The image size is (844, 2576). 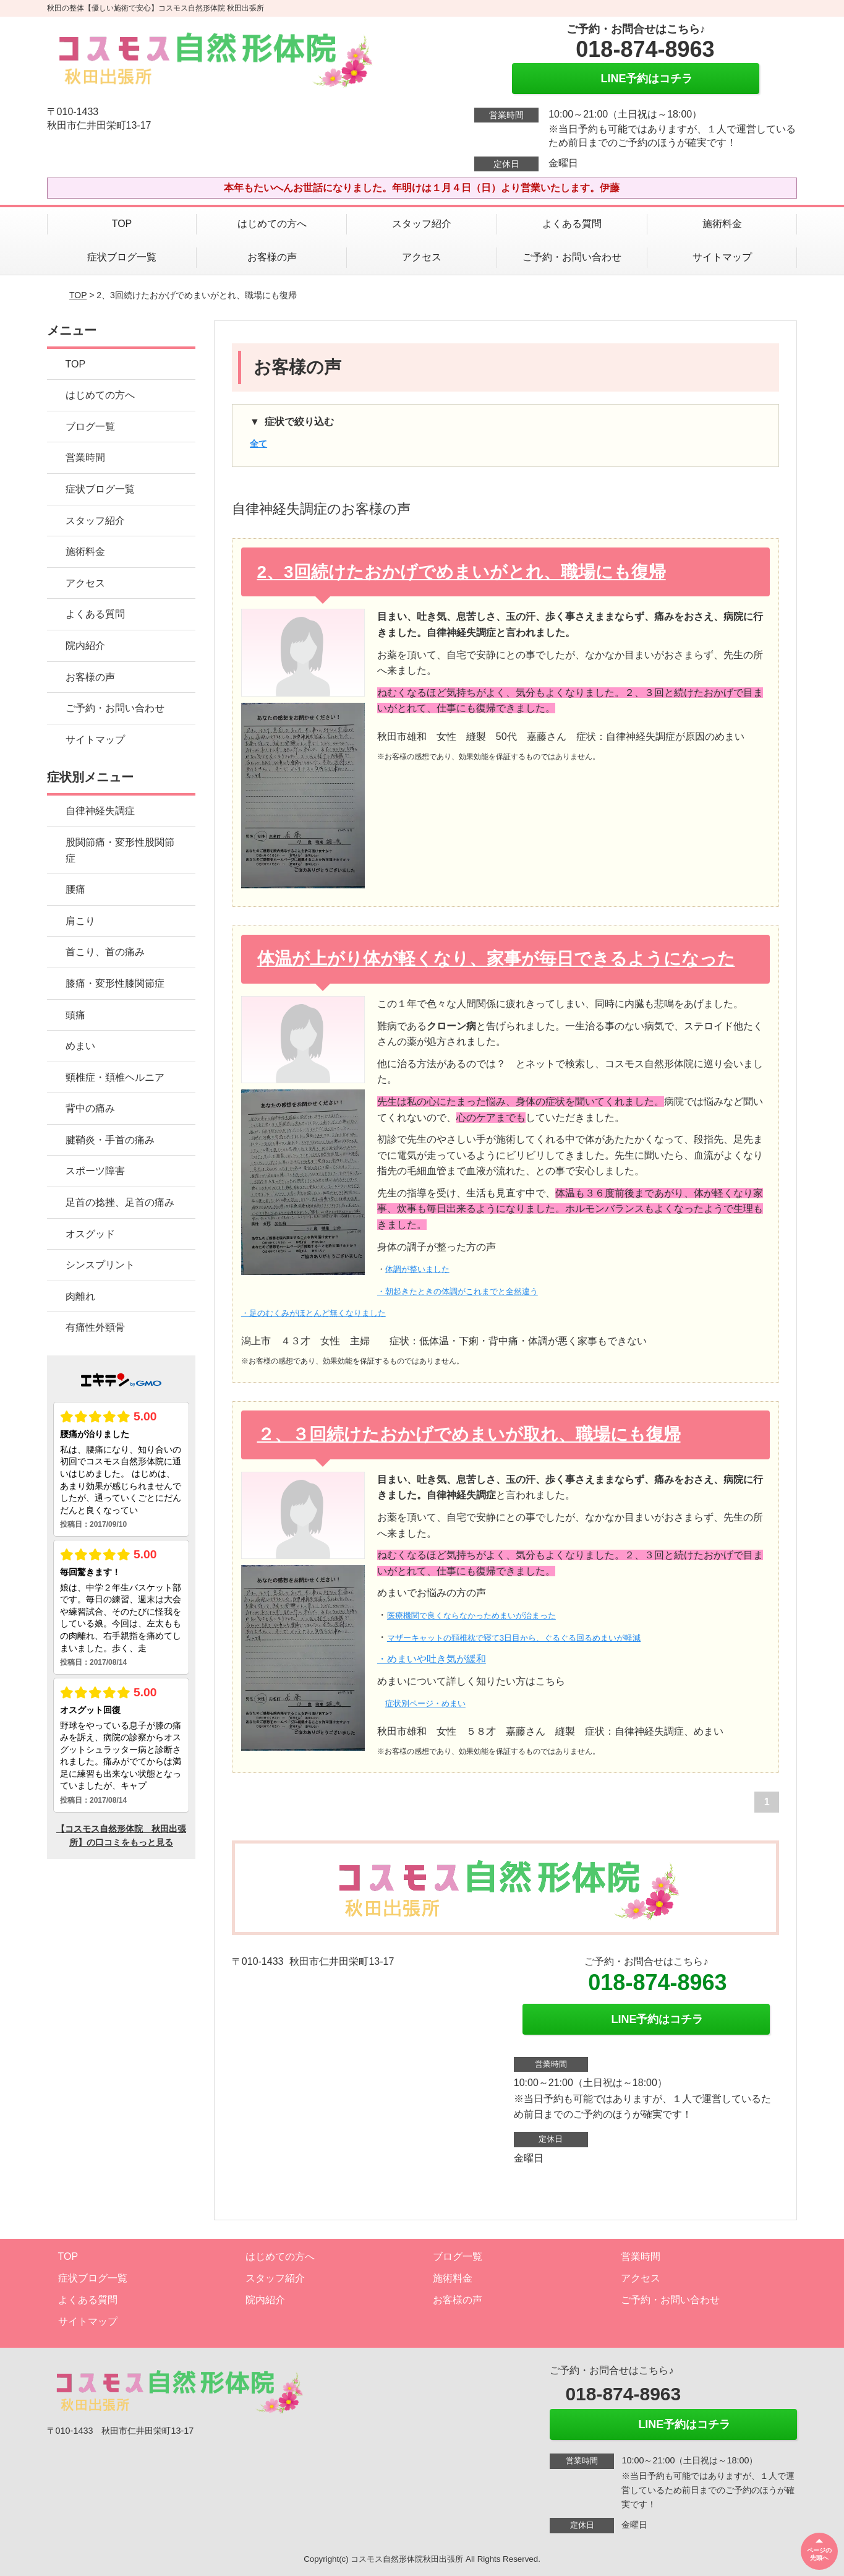 I want to click on 体調が整いました, so click(x=417, y=1269).